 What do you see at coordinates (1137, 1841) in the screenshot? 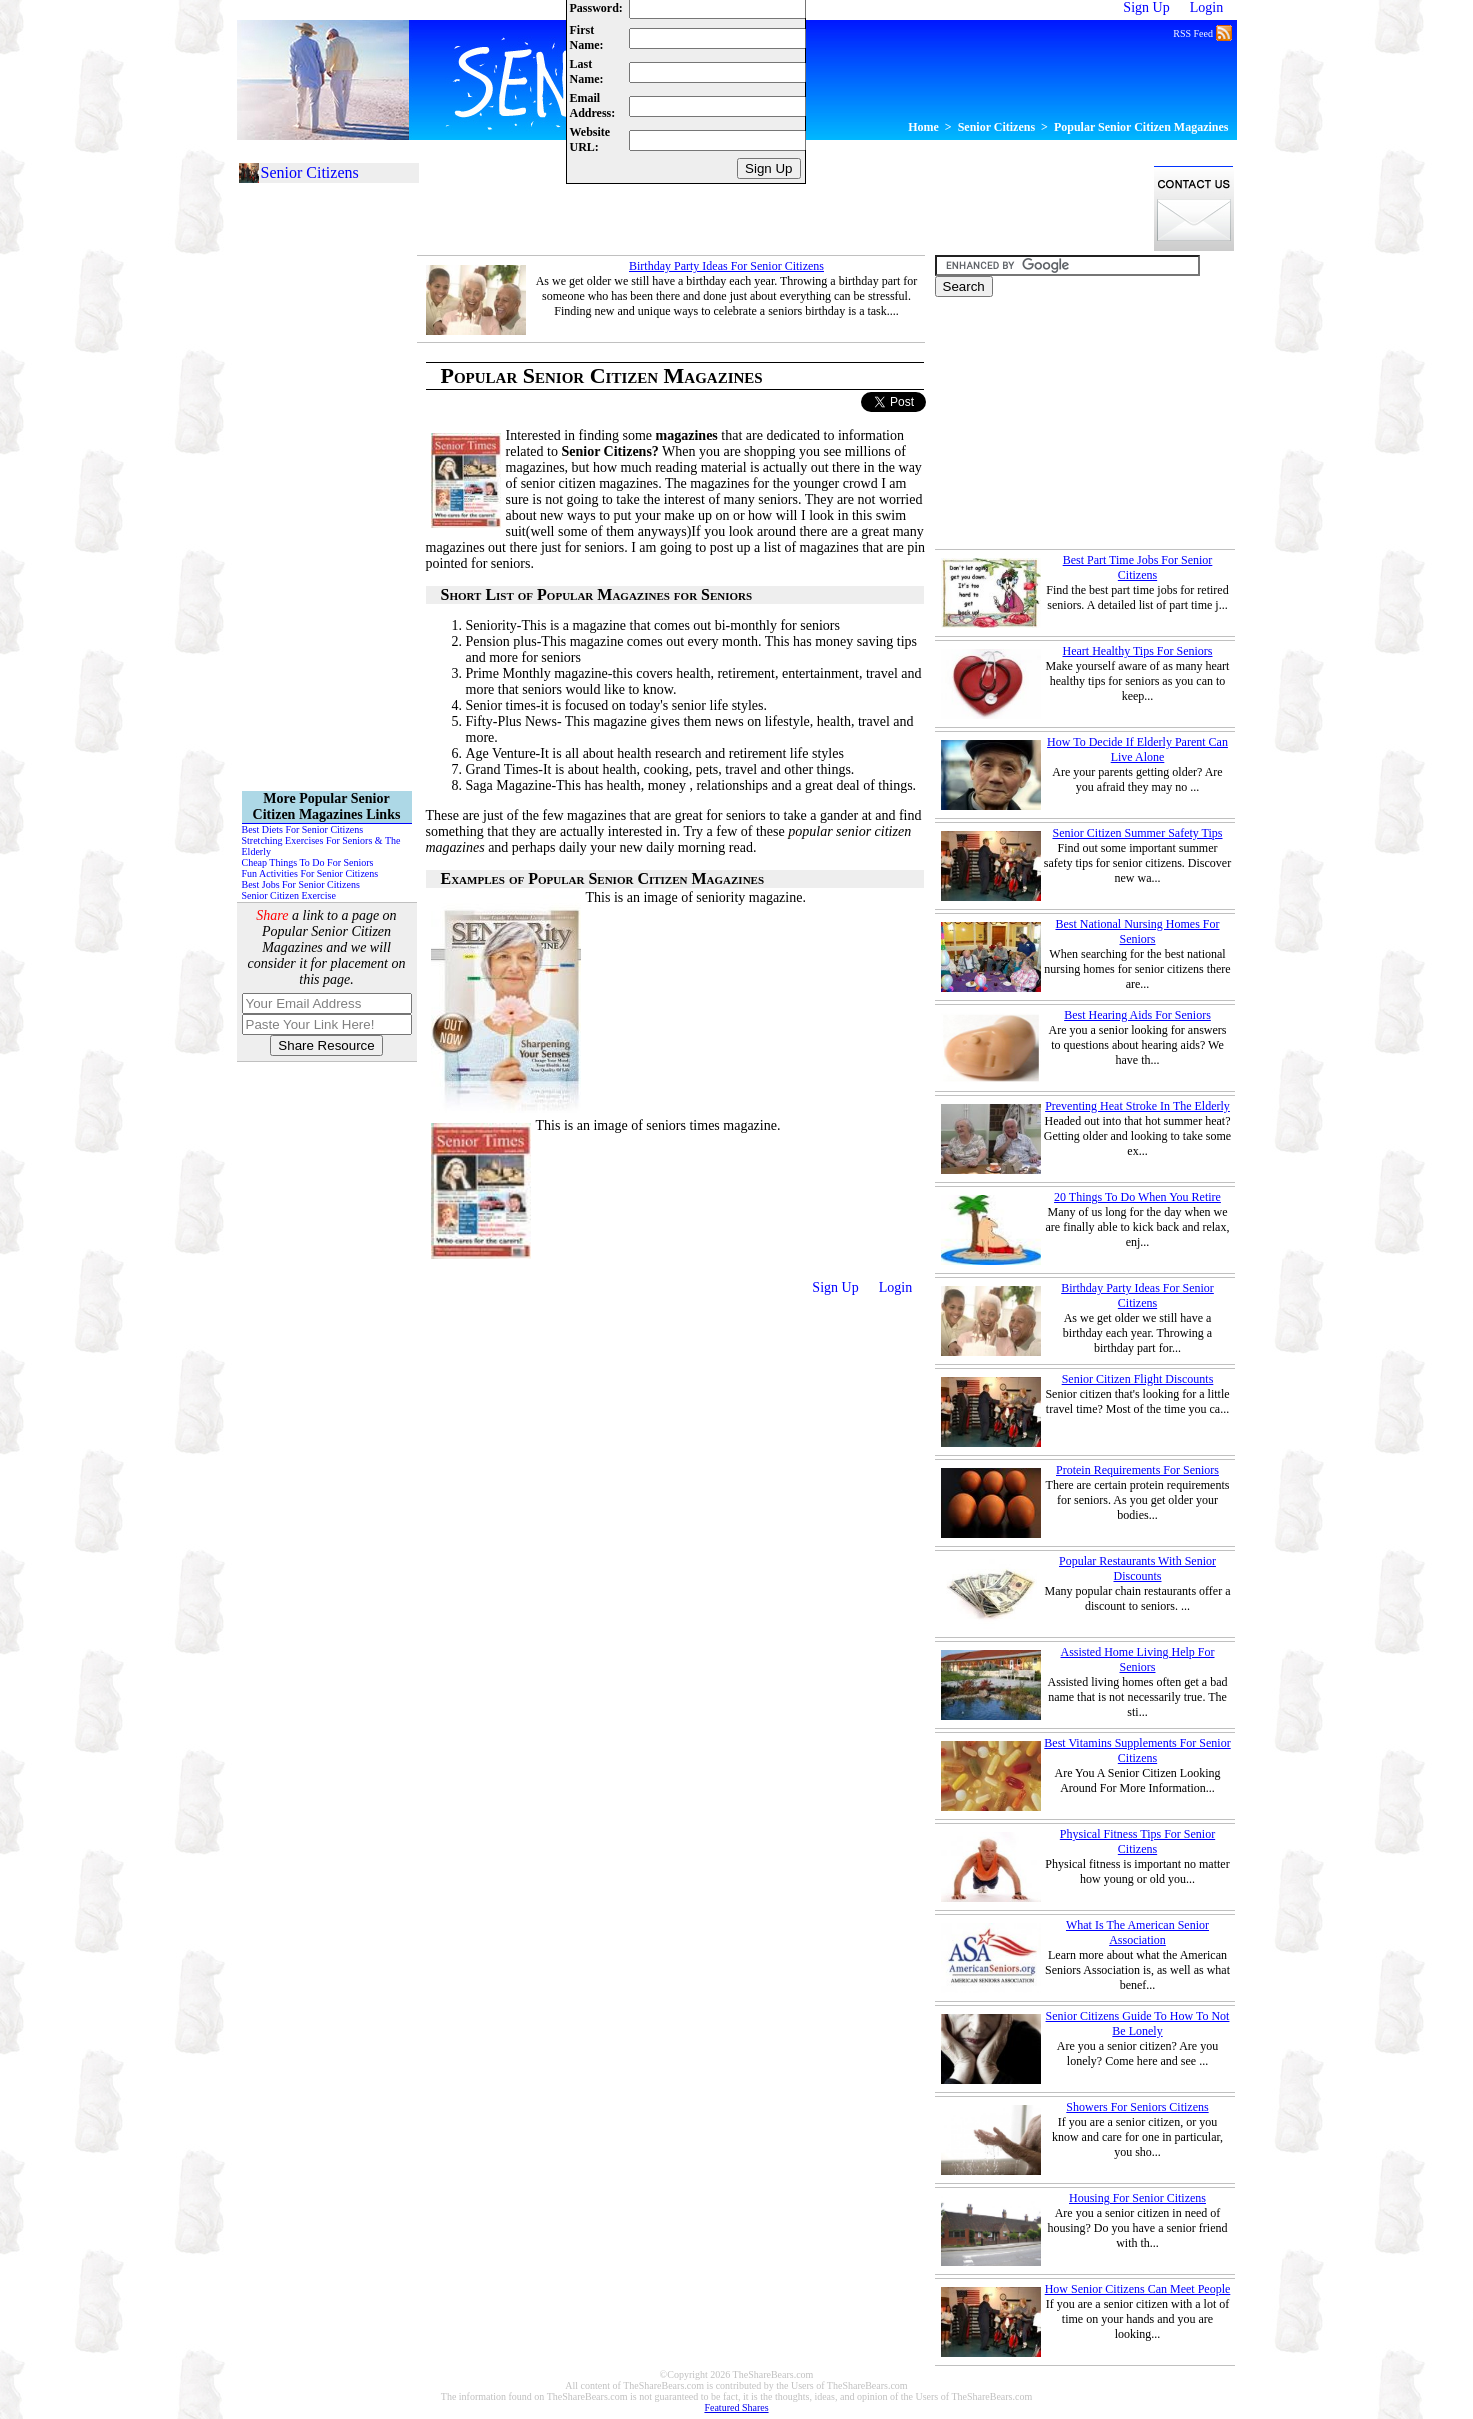
I see `Physical Fitness Tips For Senior Citizens` at bounding box center [1137, 1841].